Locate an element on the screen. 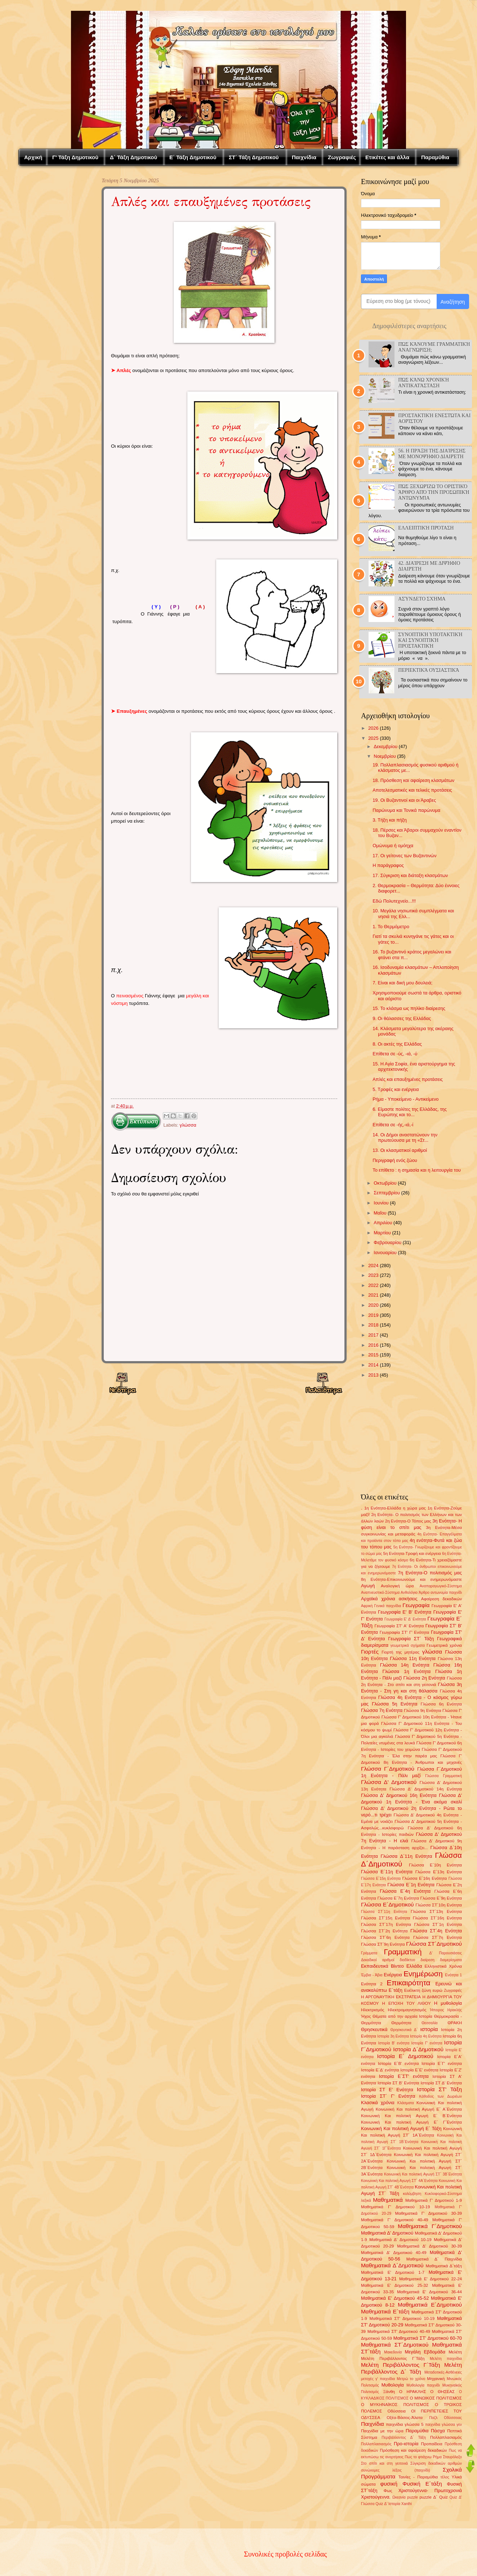  Οξέα-Βάσεις-Άλατα is located at coordinates (405, 2417).